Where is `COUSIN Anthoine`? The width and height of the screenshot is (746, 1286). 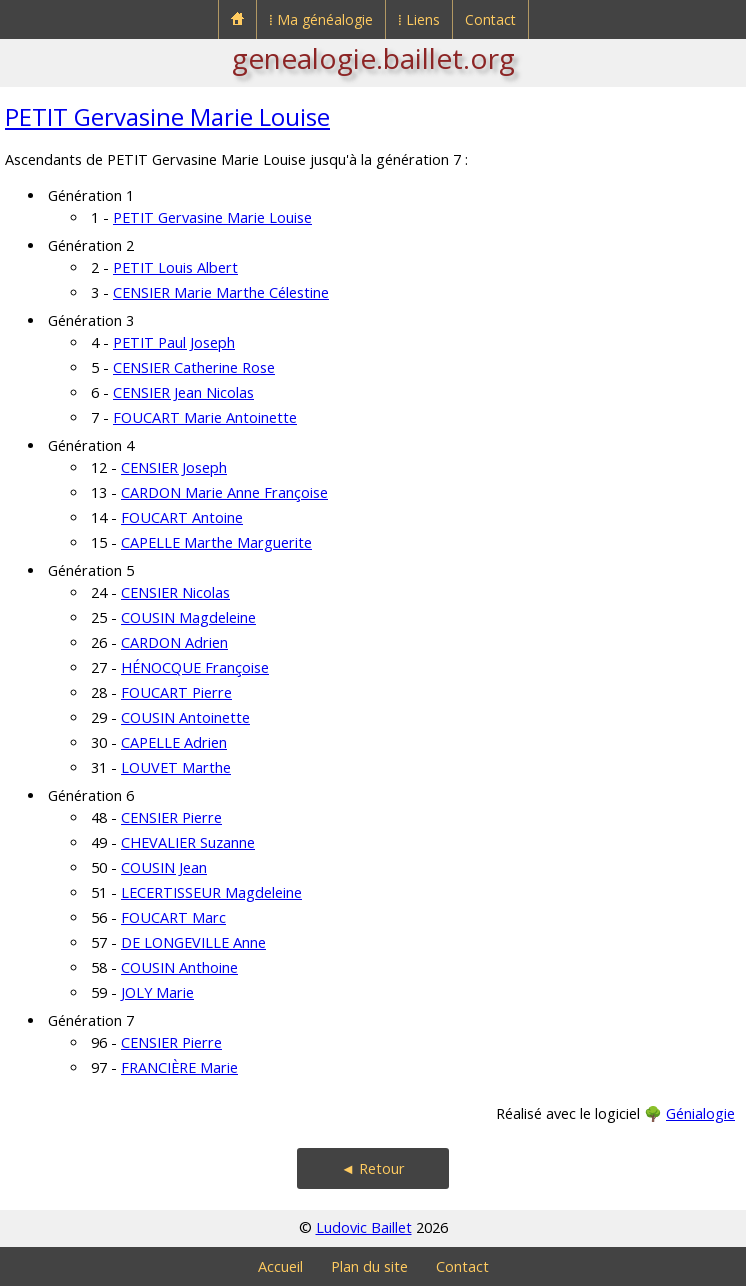
COUSIN Anthoine is located at coordinates (179, 967).